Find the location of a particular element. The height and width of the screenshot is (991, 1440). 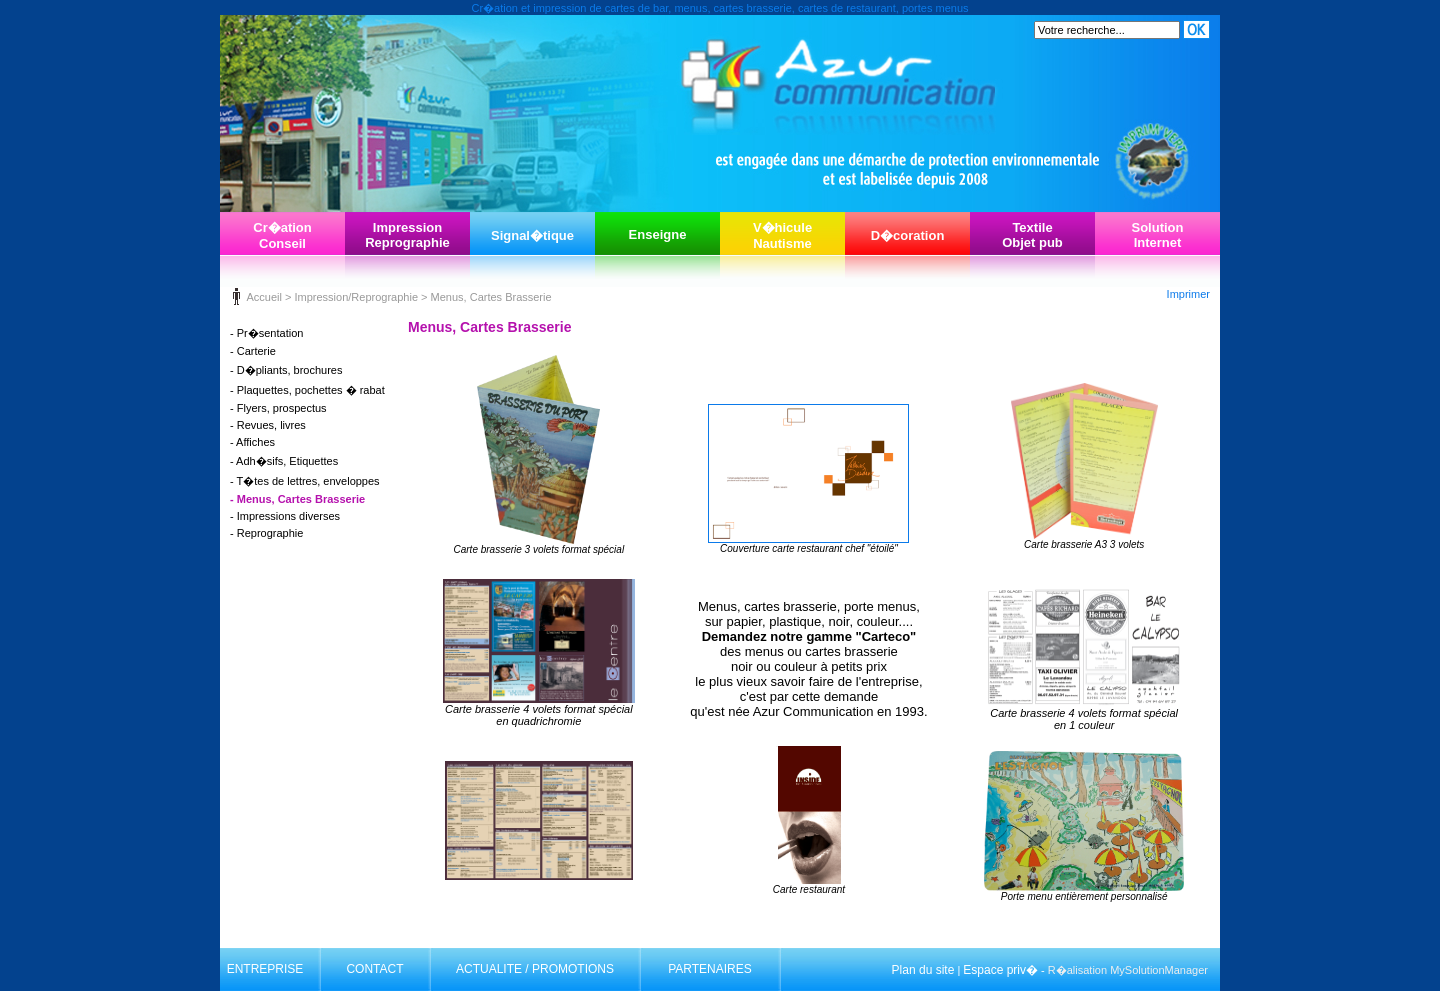

- Revues, livres is located at coordinates (268, 425).